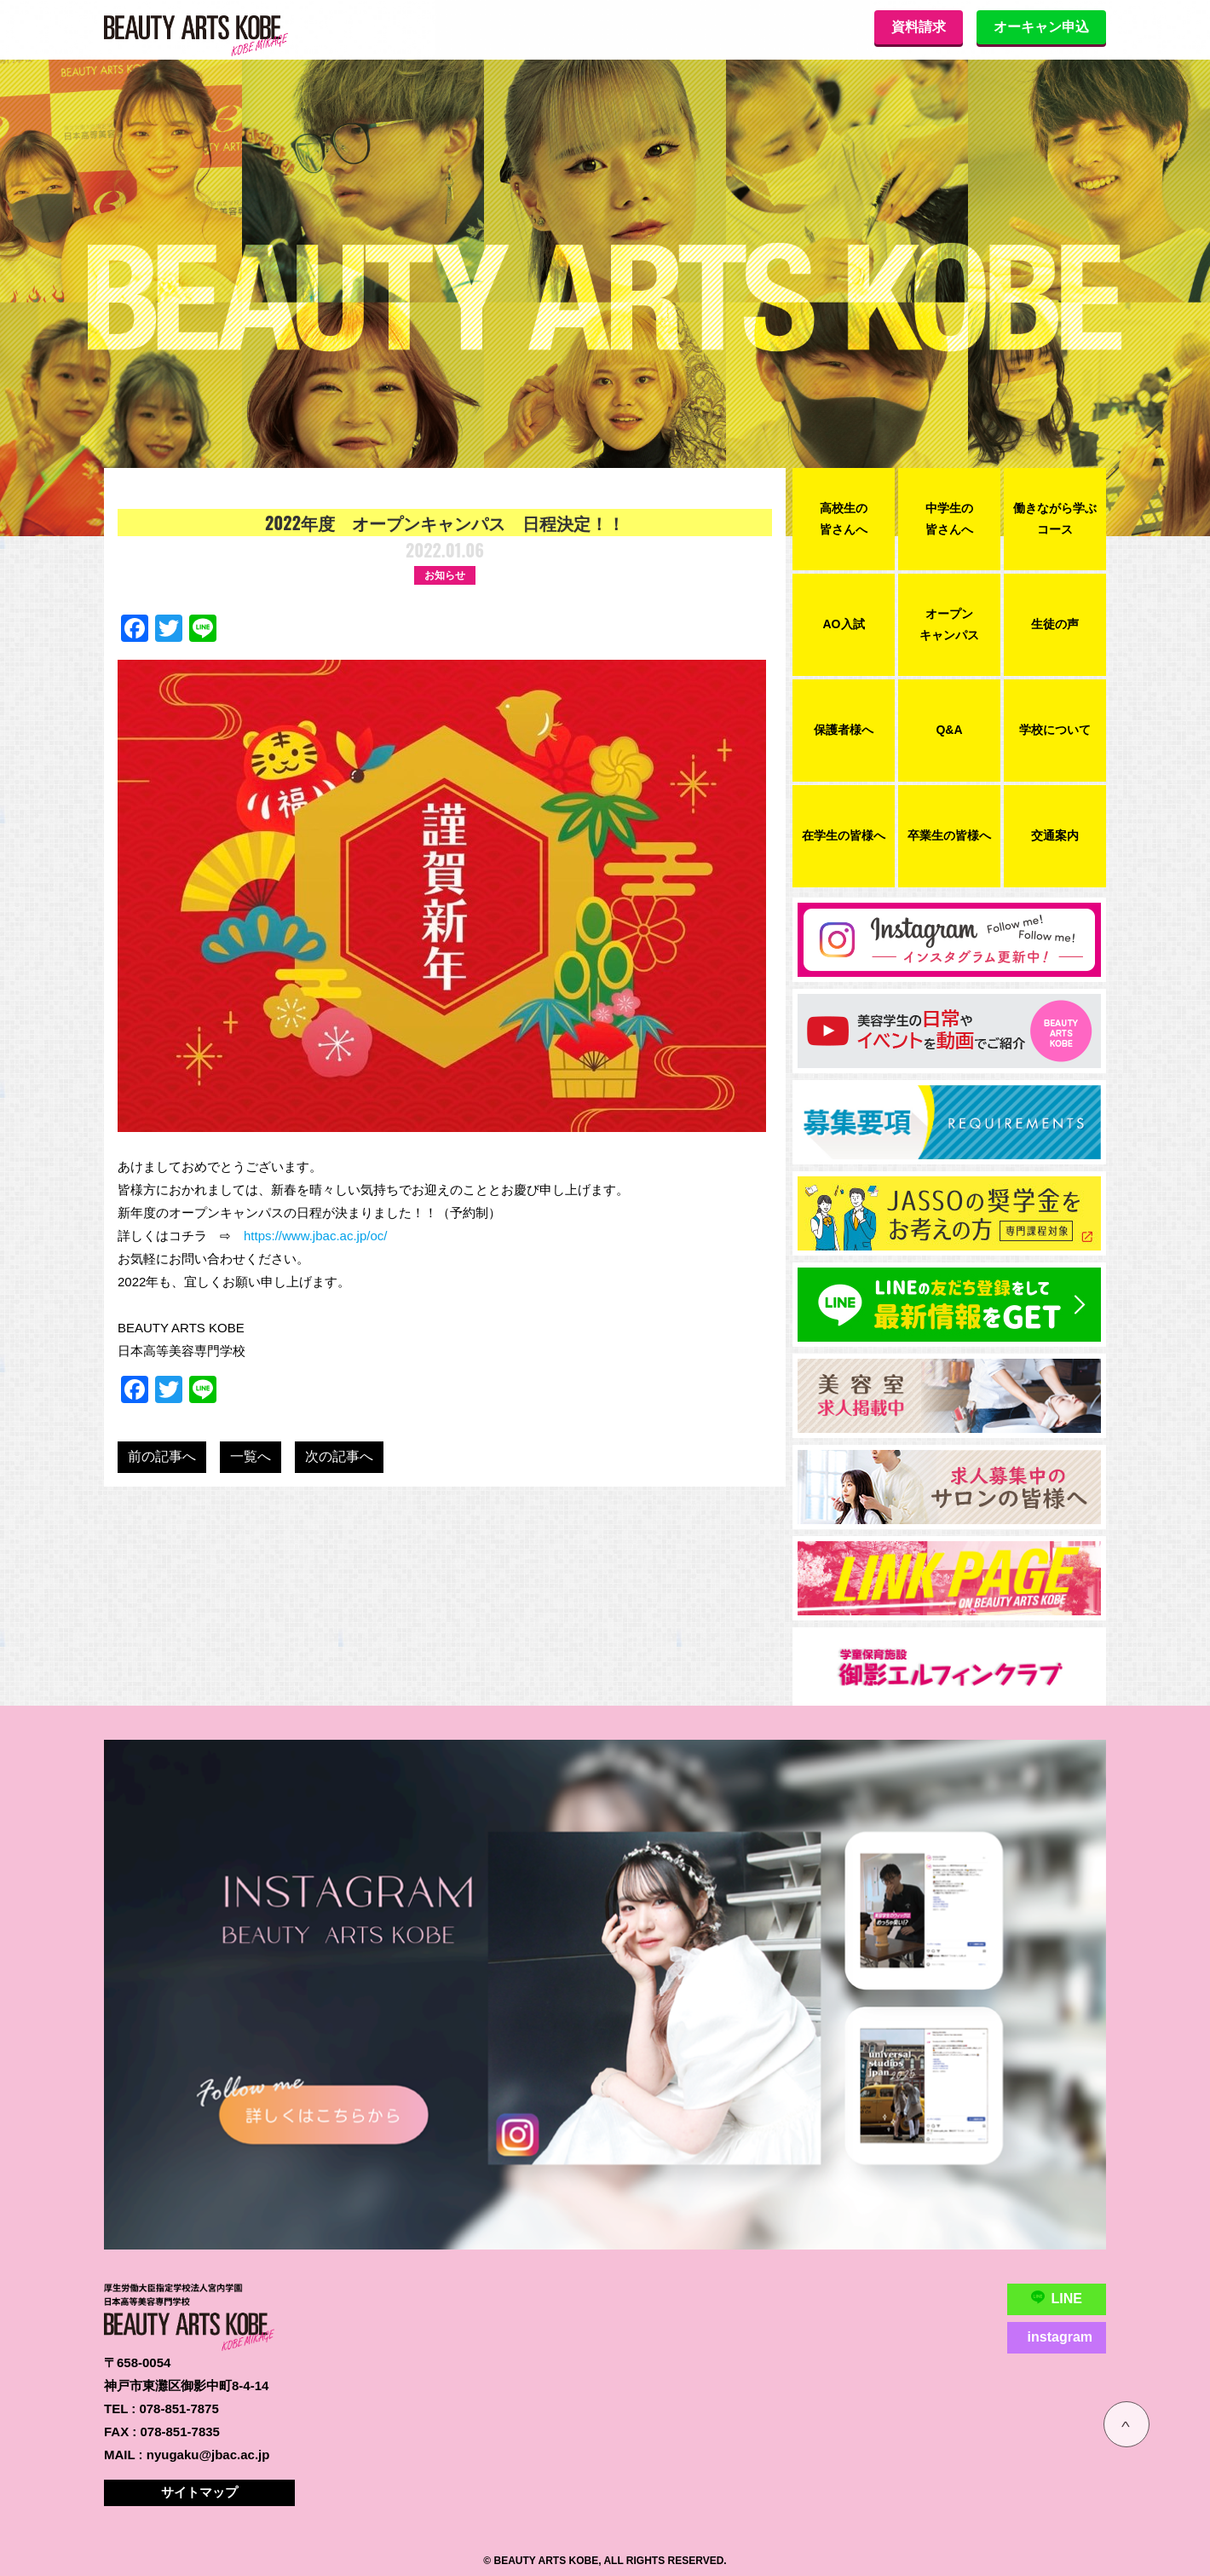 Image resolution: width=1210 pixels, height=2576 pixels. Describe the element at coordinates (208, 2454) in the screenshot. I see `nyugaku@jbac.ac.jp` at that location.